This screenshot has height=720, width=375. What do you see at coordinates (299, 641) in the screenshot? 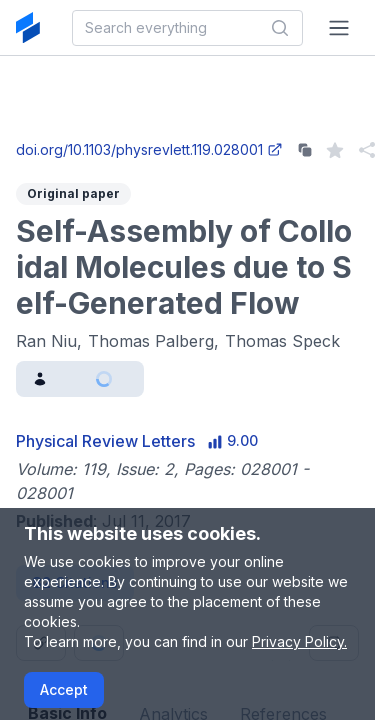
I see `Privacy Policy.` at bounding box center [299, 641].